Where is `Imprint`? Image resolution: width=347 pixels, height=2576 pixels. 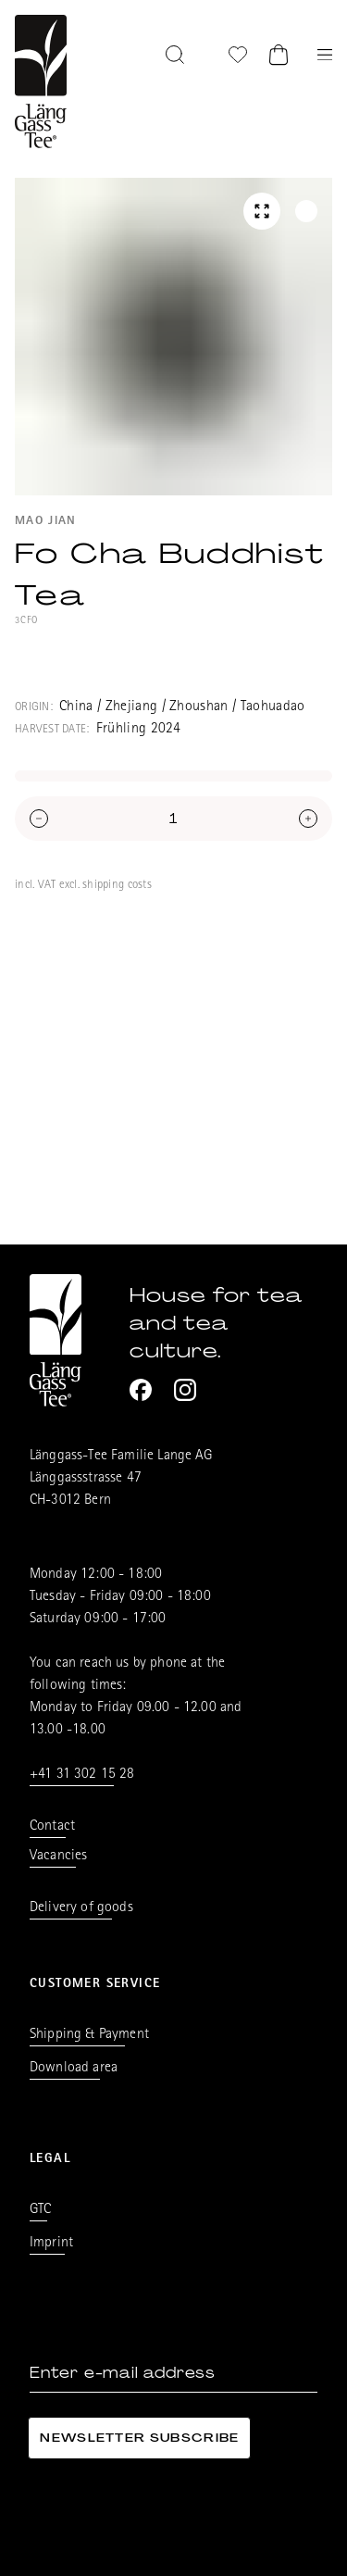 Imprint is located at coordinates (51, 2243).